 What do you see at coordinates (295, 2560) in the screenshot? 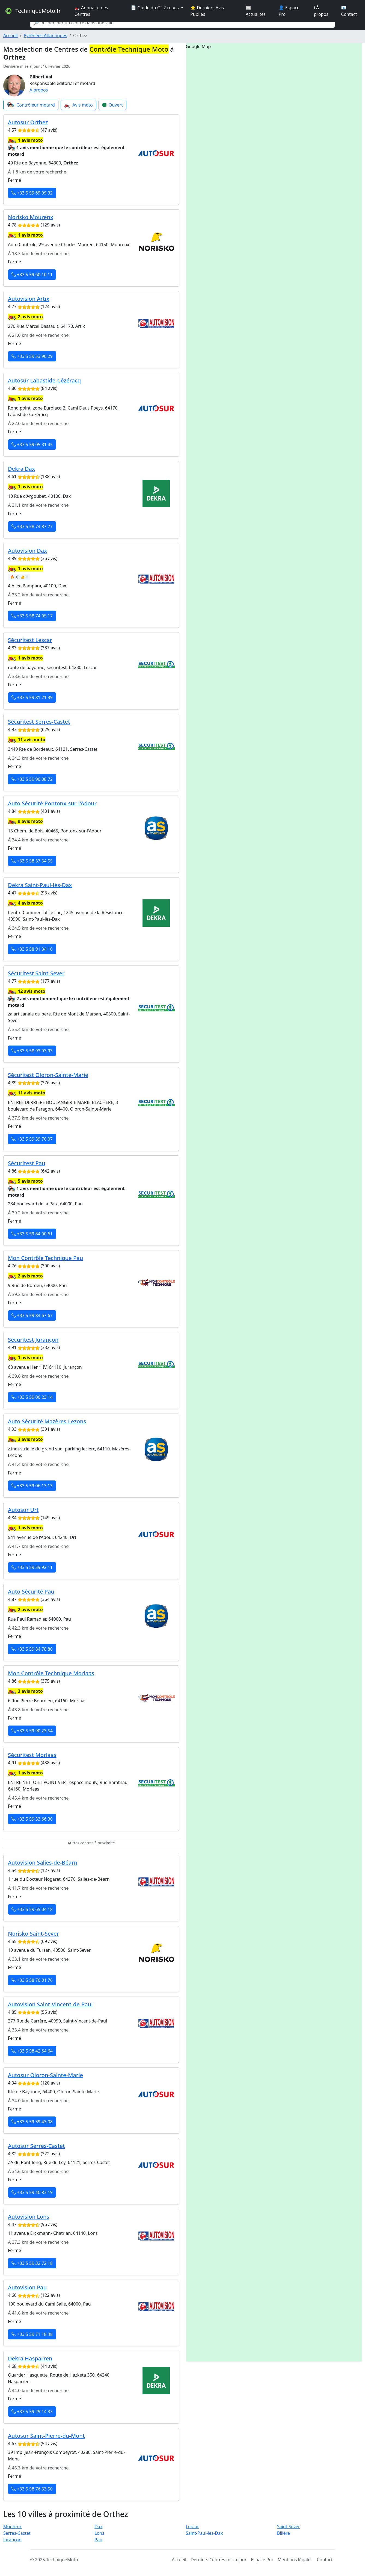
I see `Mentions légales` at bounding box center [295, 2560].